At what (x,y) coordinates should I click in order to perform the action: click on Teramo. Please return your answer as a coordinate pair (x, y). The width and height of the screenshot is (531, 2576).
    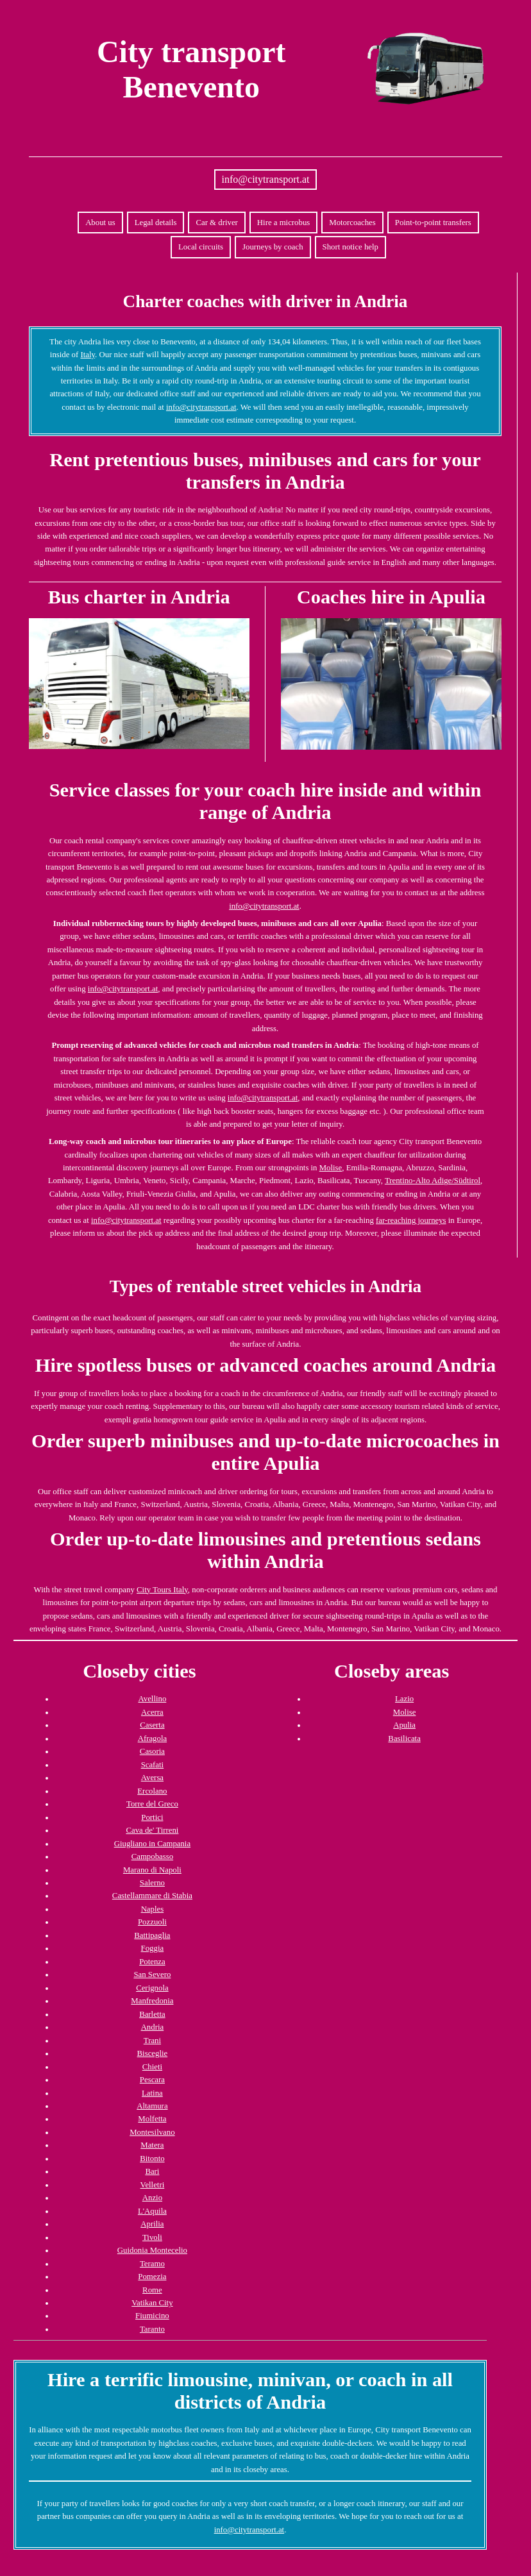
    Looking at the image, I should click on (152, 2263).